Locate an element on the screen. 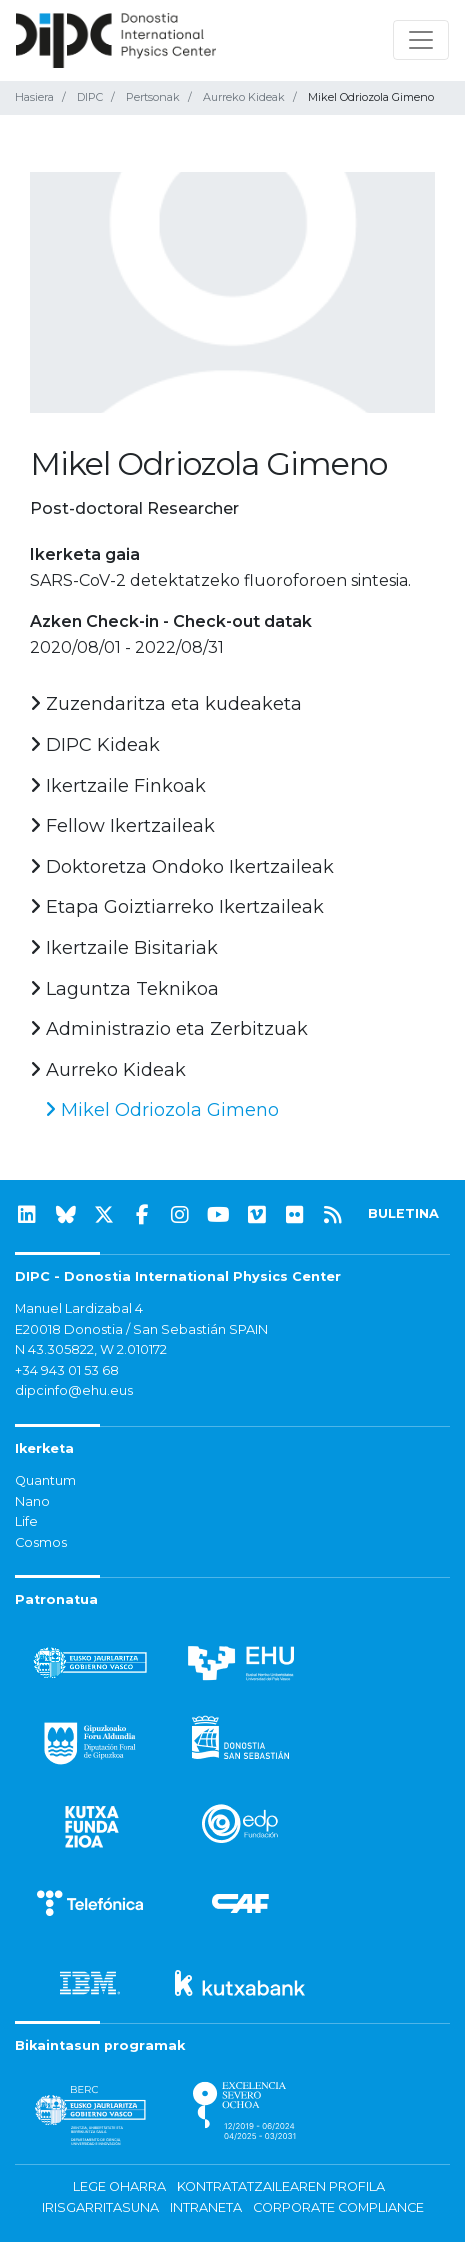  [Nabigazioa erakutsi/ezkutatu] is located at coordinates (421, 40).